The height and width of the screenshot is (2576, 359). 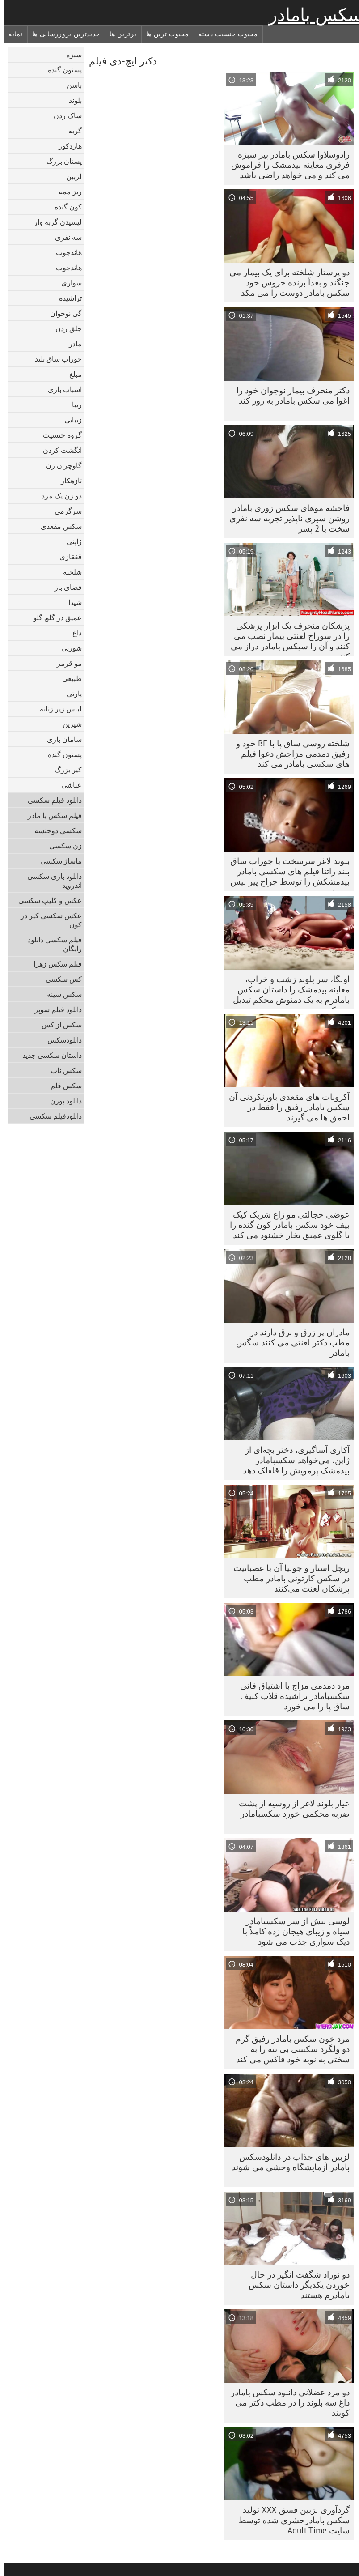 What do you see at coordinates (286, 873) in the screenshot?
I see `بلوند لاغر سرسخت با جوراب ساق بلند راتنا فیلم های سکسی بامادر بیدمشکش را توسط جراح پیر لیس می‌زند` at bounding box center [286, 873].